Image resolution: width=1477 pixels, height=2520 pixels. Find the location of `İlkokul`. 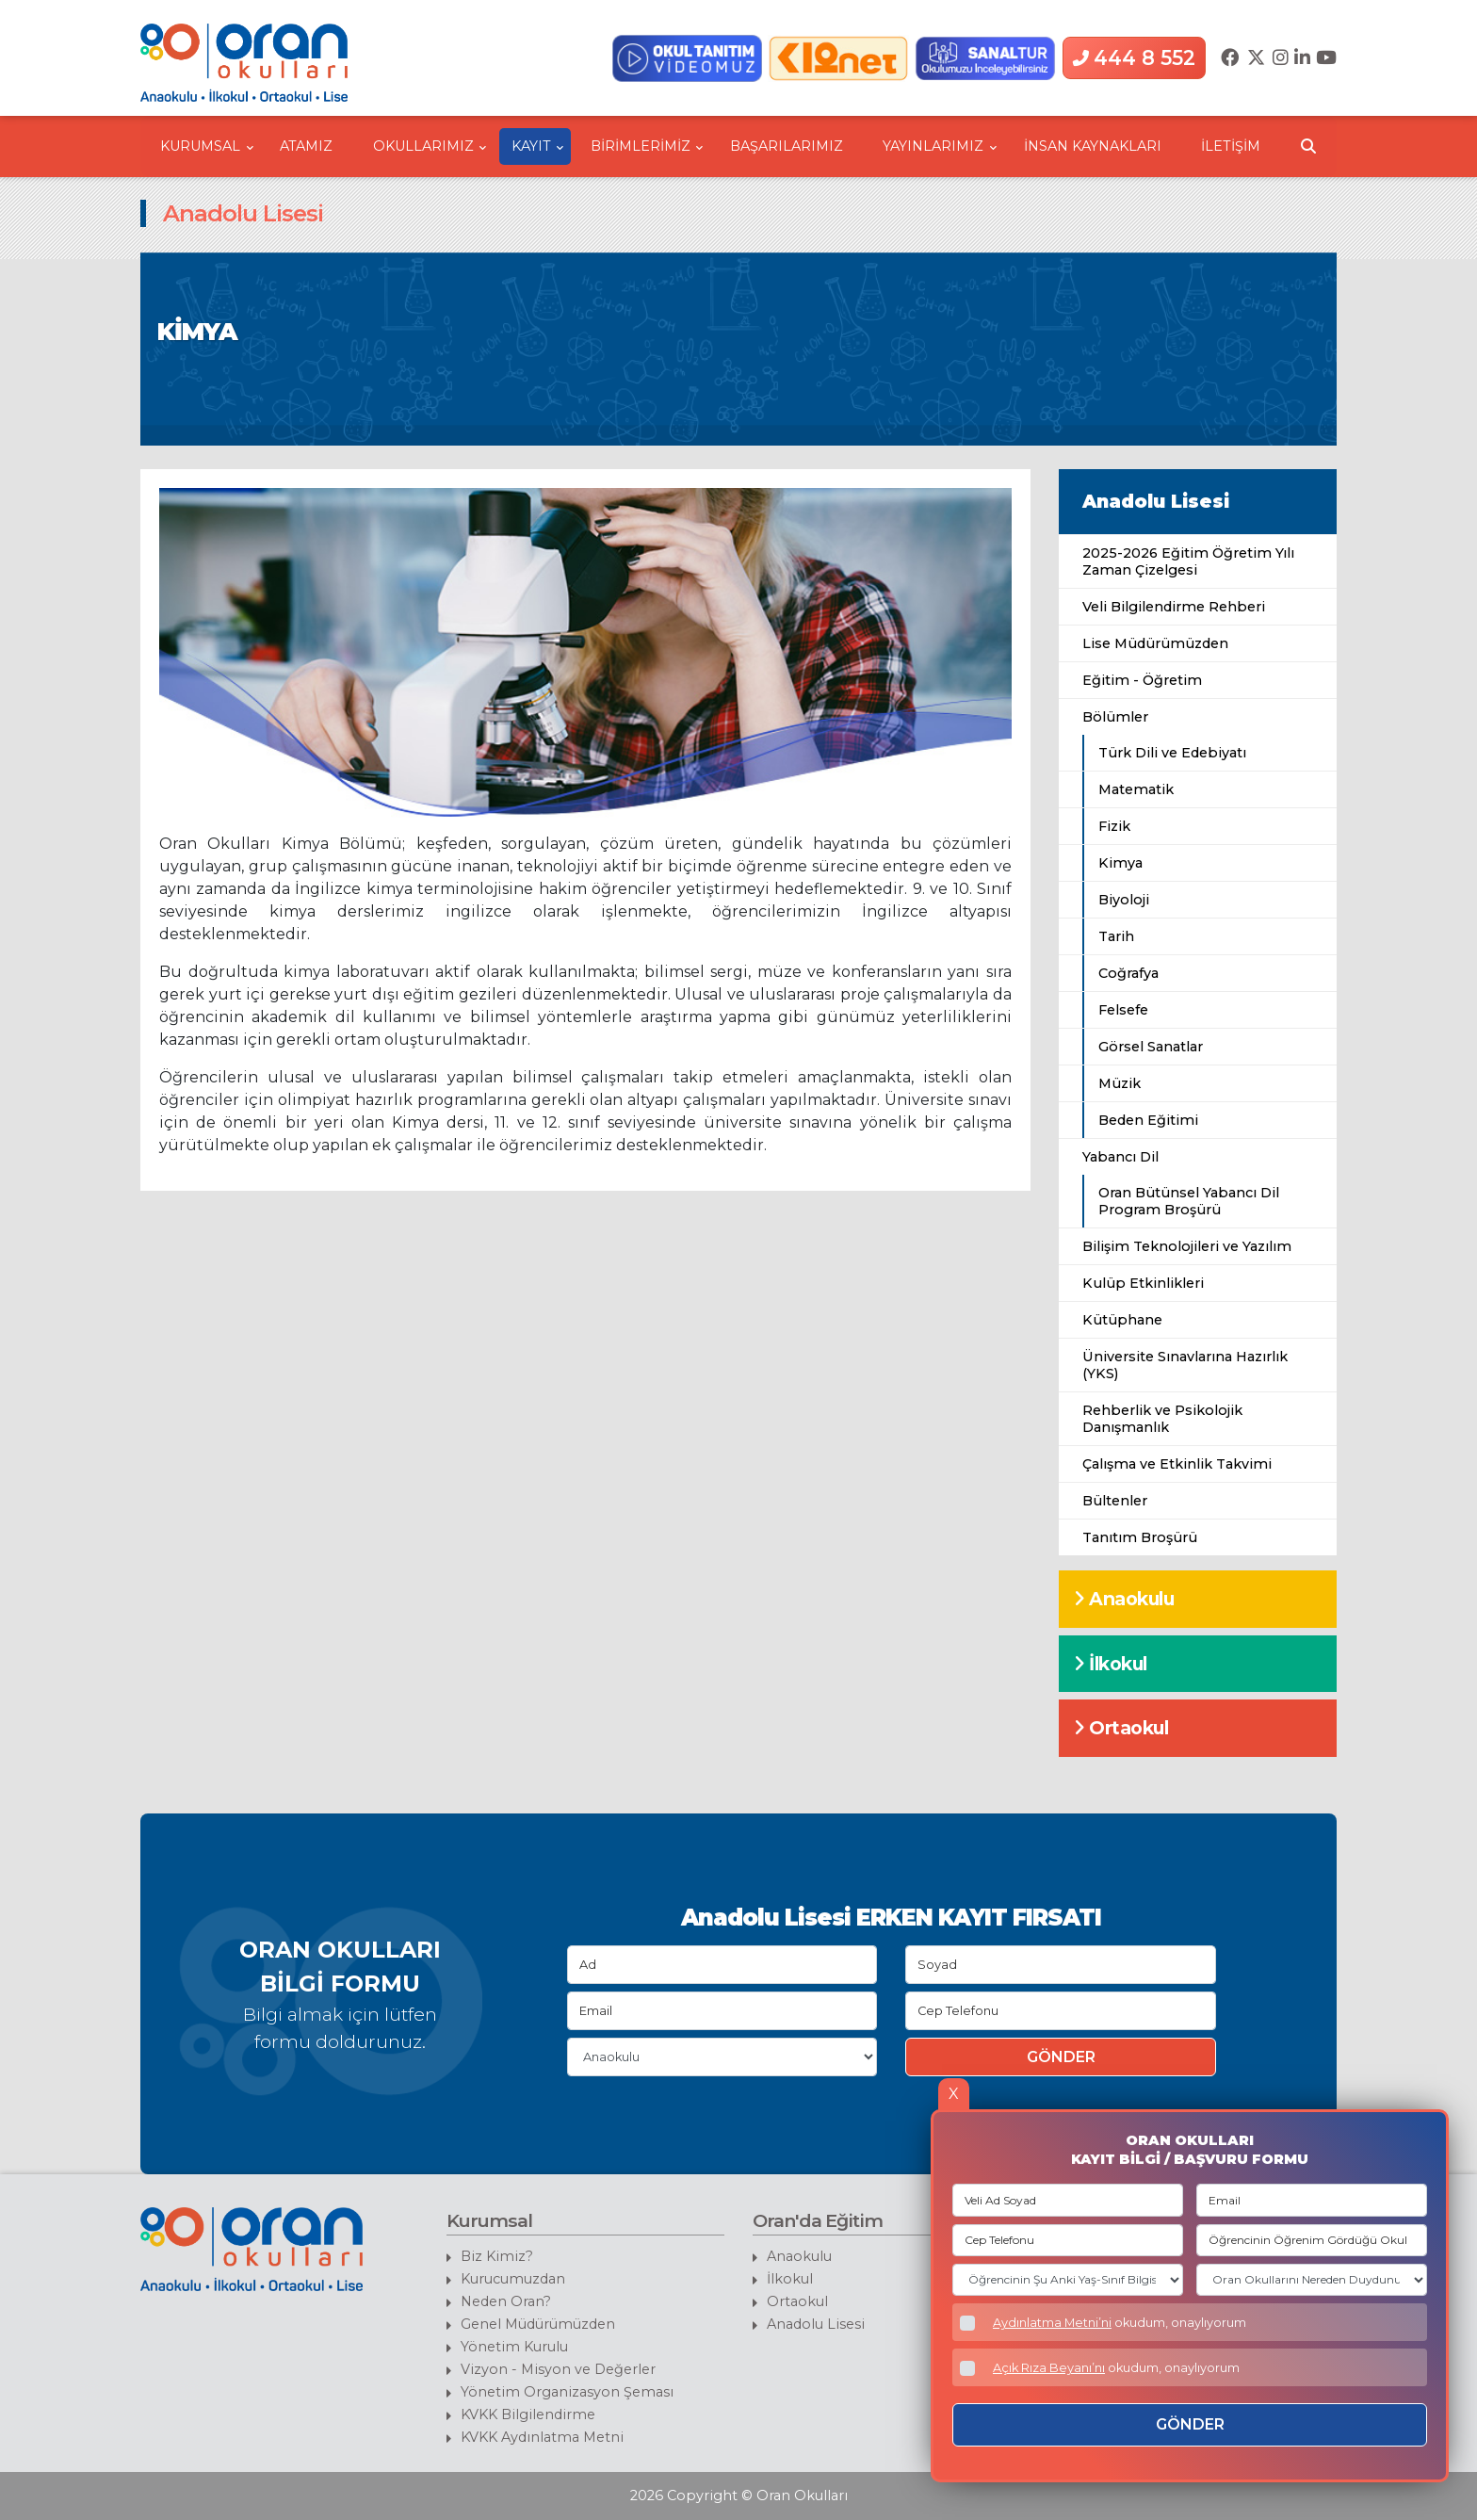

İlkokul is located at coordinates (1110, 1663).